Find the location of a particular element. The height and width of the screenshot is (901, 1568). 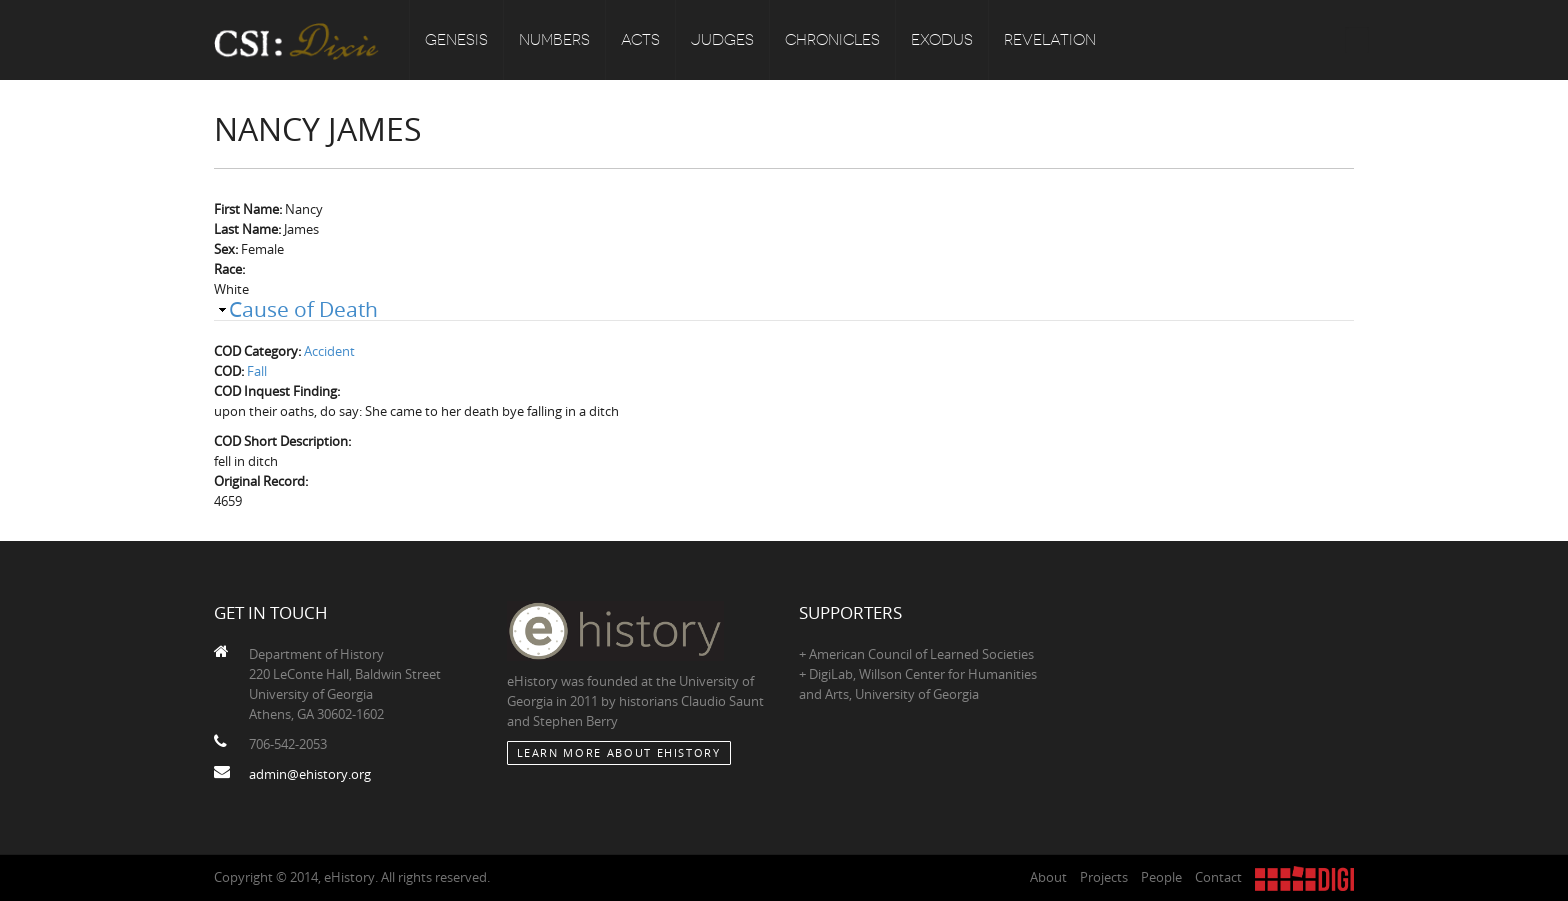

Accident is located at coordinates (329, 351).